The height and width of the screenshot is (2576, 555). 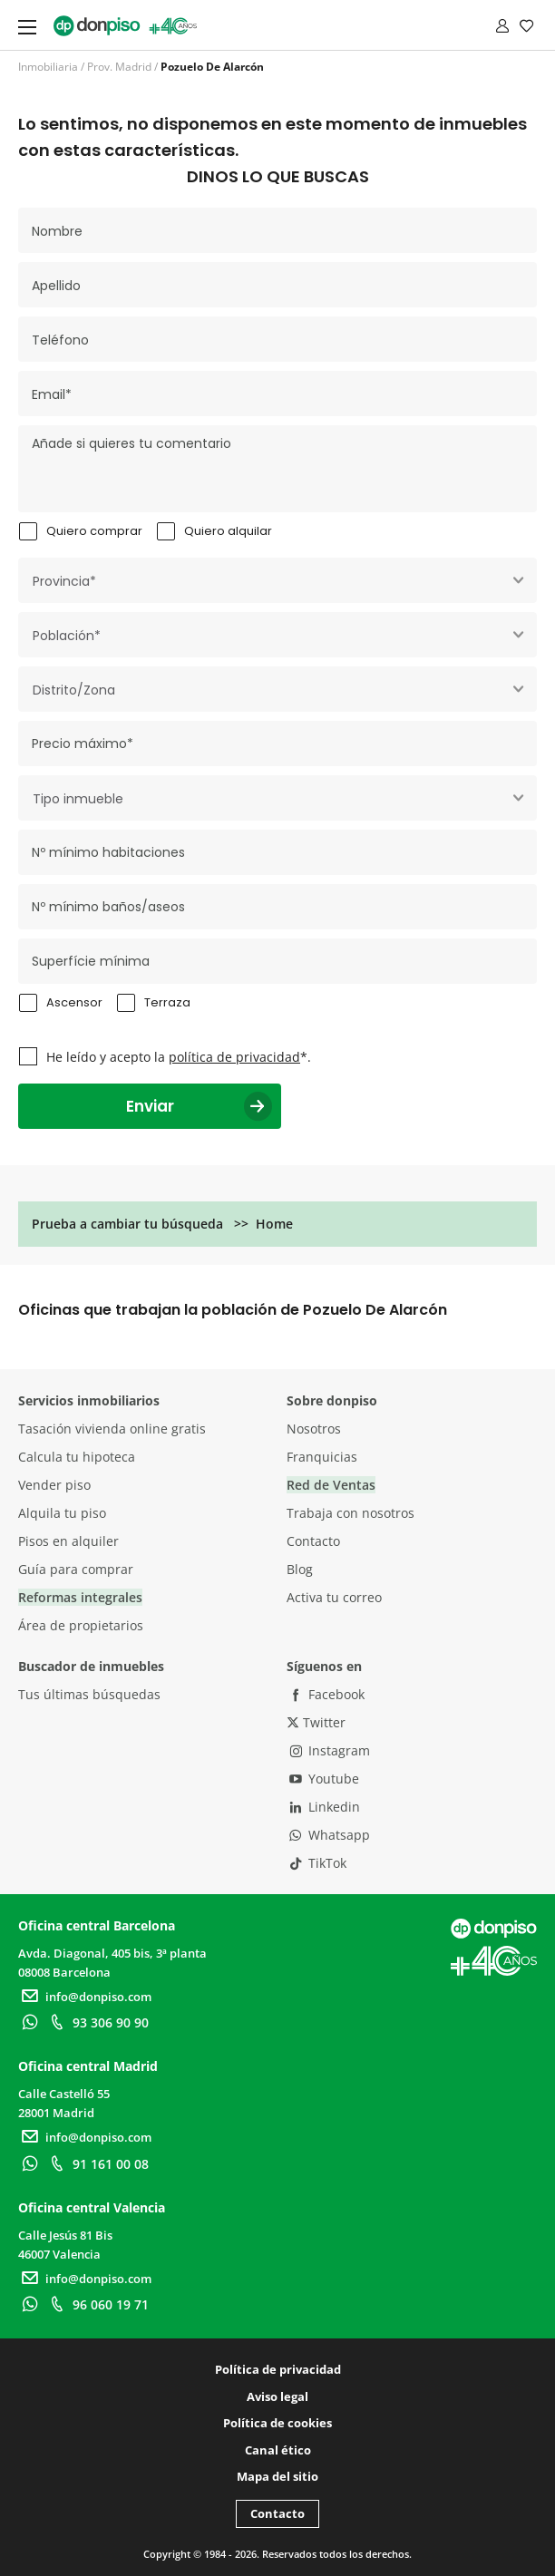 What do you see at coordinates (68, 1541) in the screenshot?
I see `Pisos en alquiler` at bounding box center [68, 1541].